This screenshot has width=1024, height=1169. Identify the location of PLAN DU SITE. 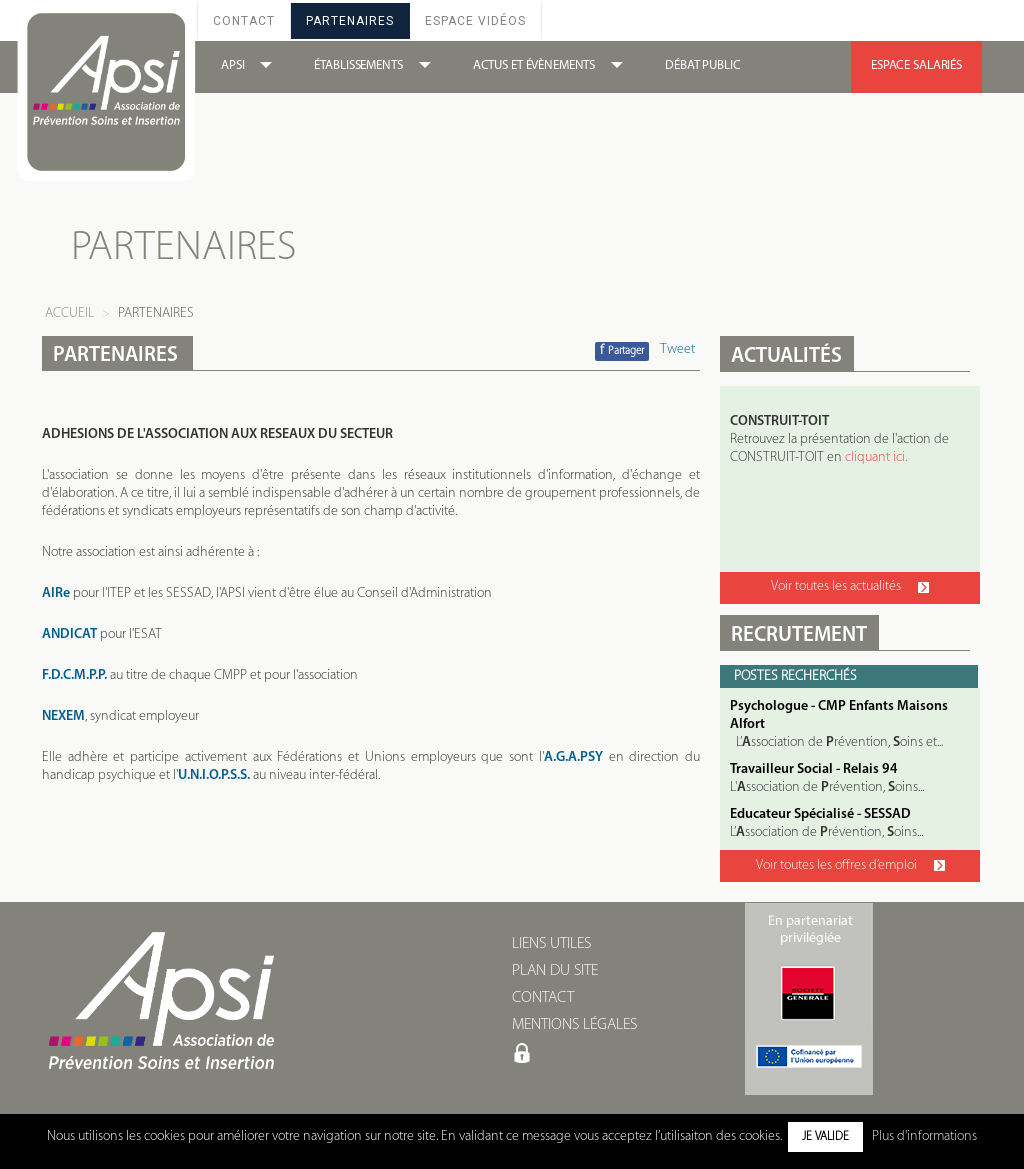
(555, 971).